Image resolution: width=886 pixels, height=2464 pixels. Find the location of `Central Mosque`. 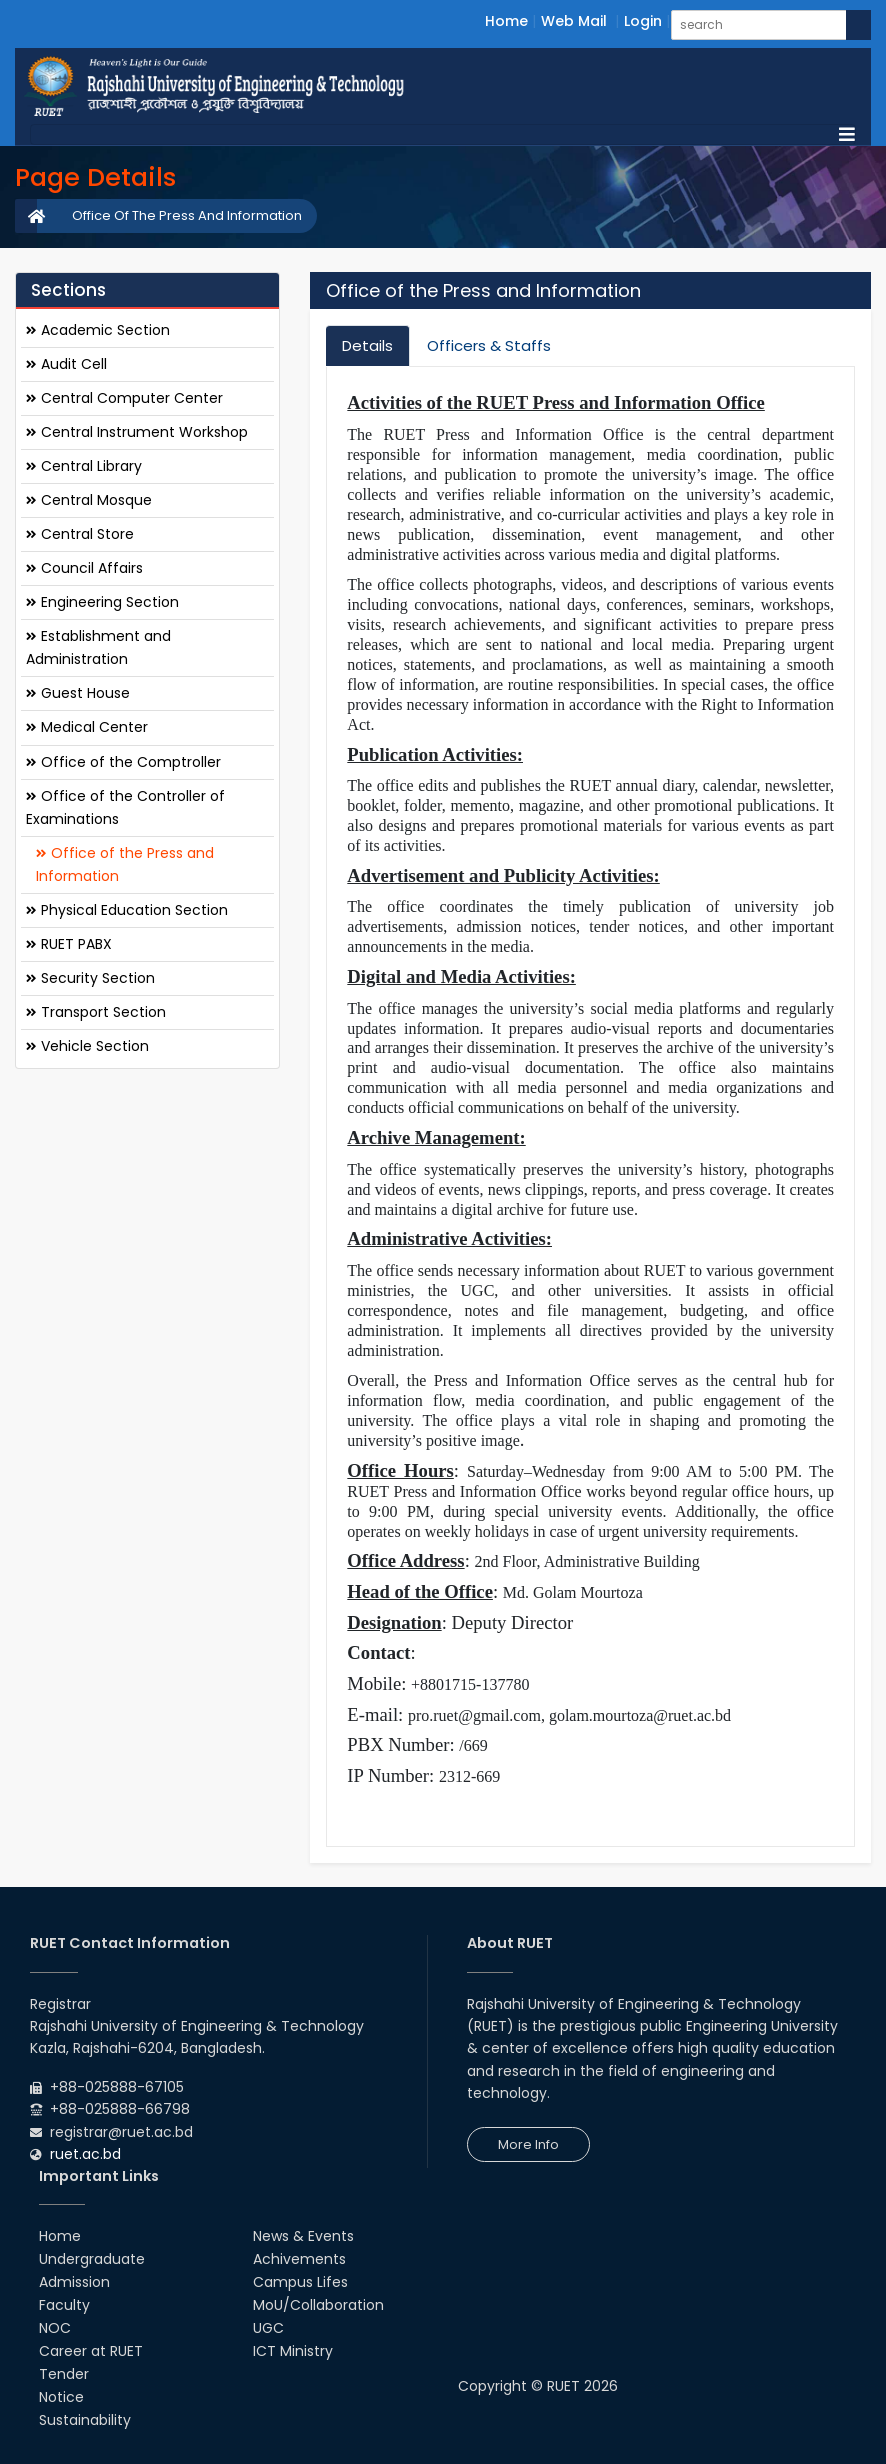

Central Mosque is located at coordinates (89, 500).